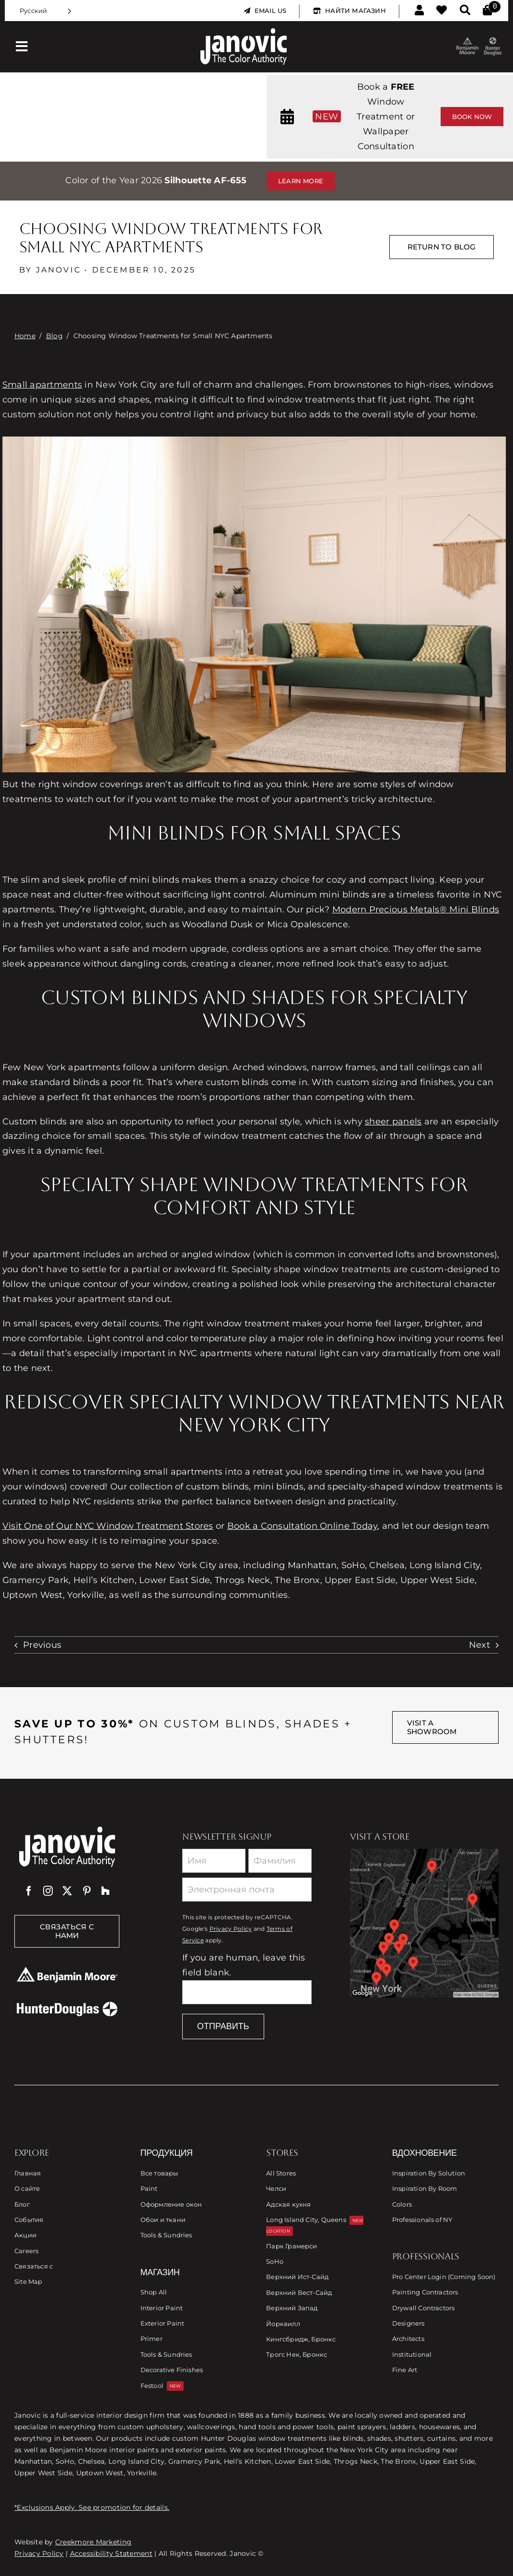  Describe the element at coordinates (393, 1121) in the screenshot. I see `sheer panels` at that location.